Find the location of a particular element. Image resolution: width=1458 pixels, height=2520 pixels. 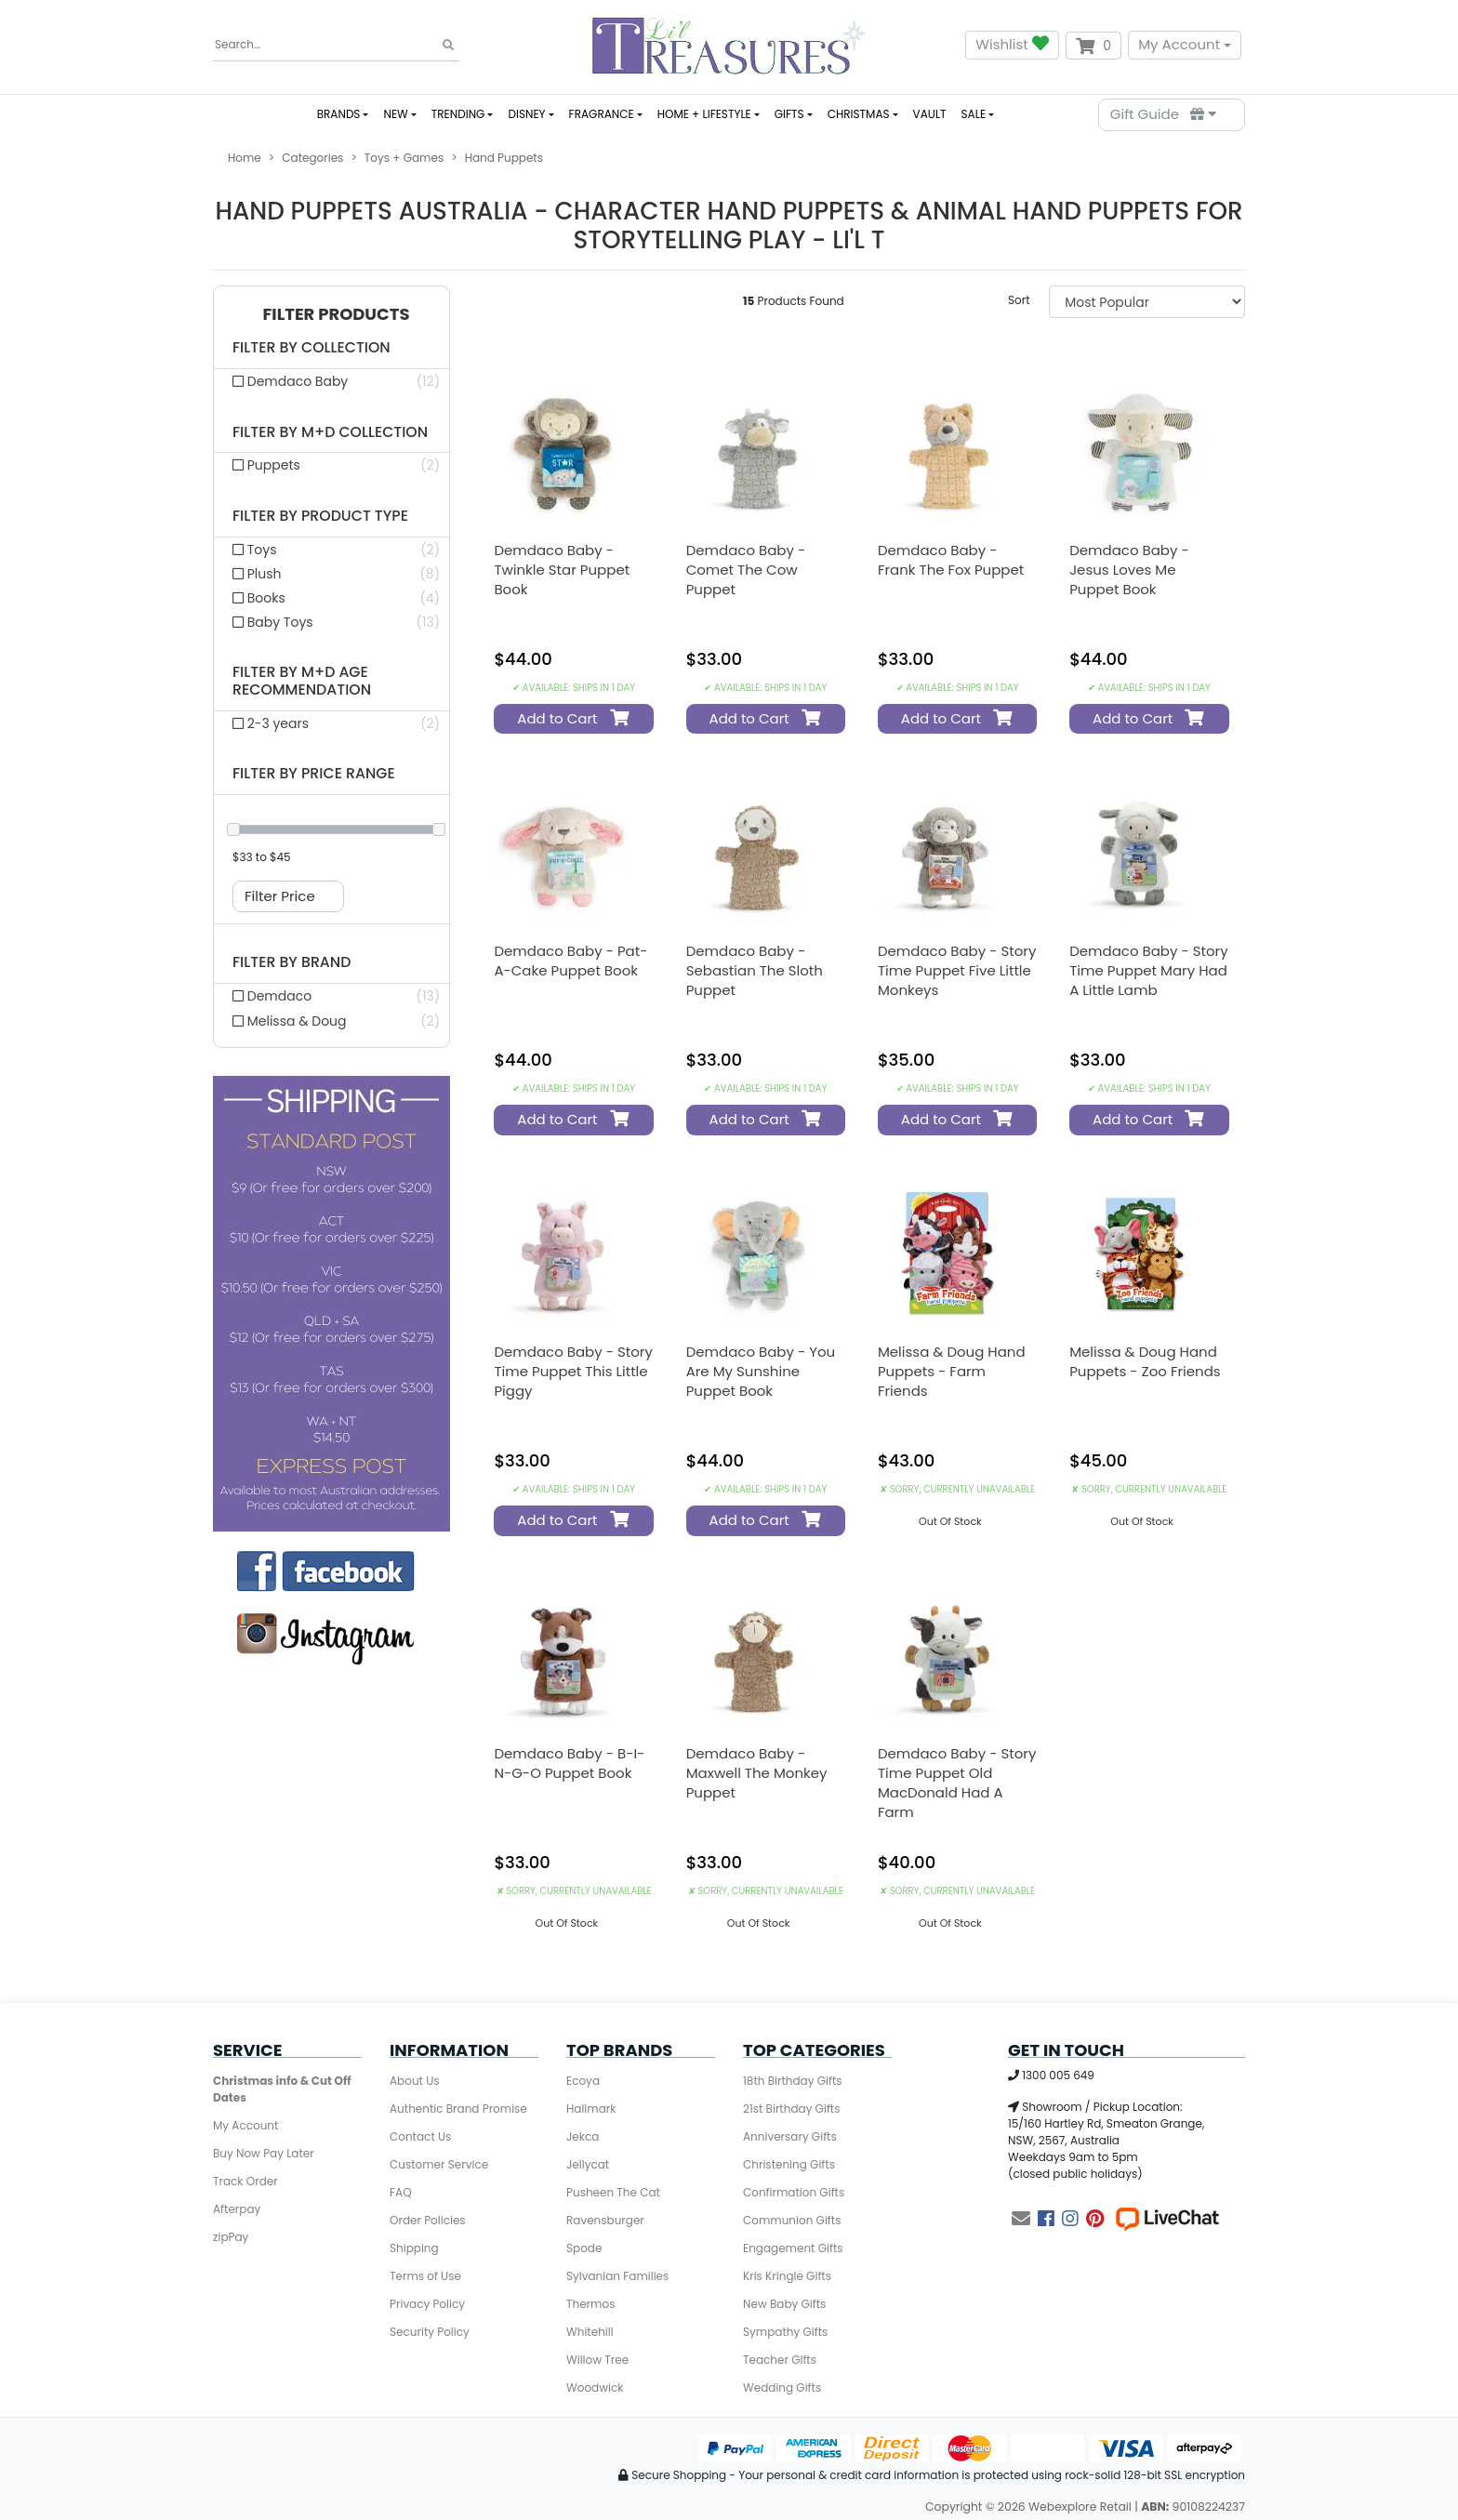

Demdaco Baby - Pat-A-Cake Puppet Book is located at coordinates (570, 960).